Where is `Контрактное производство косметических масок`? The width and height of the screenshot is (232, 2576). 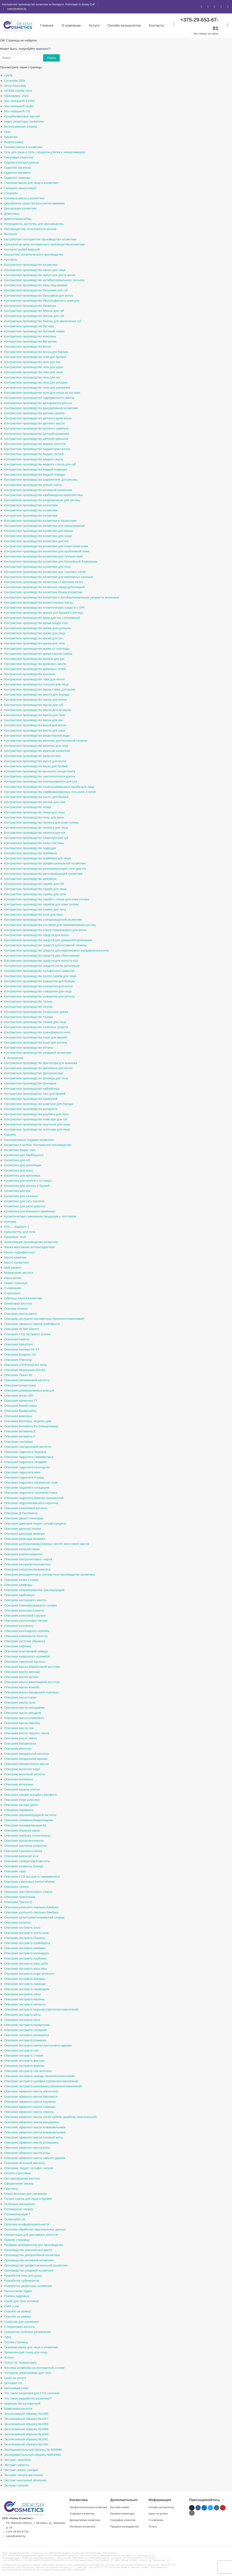
Контрактное производство косметических масок is located at coordinates (38, 602).